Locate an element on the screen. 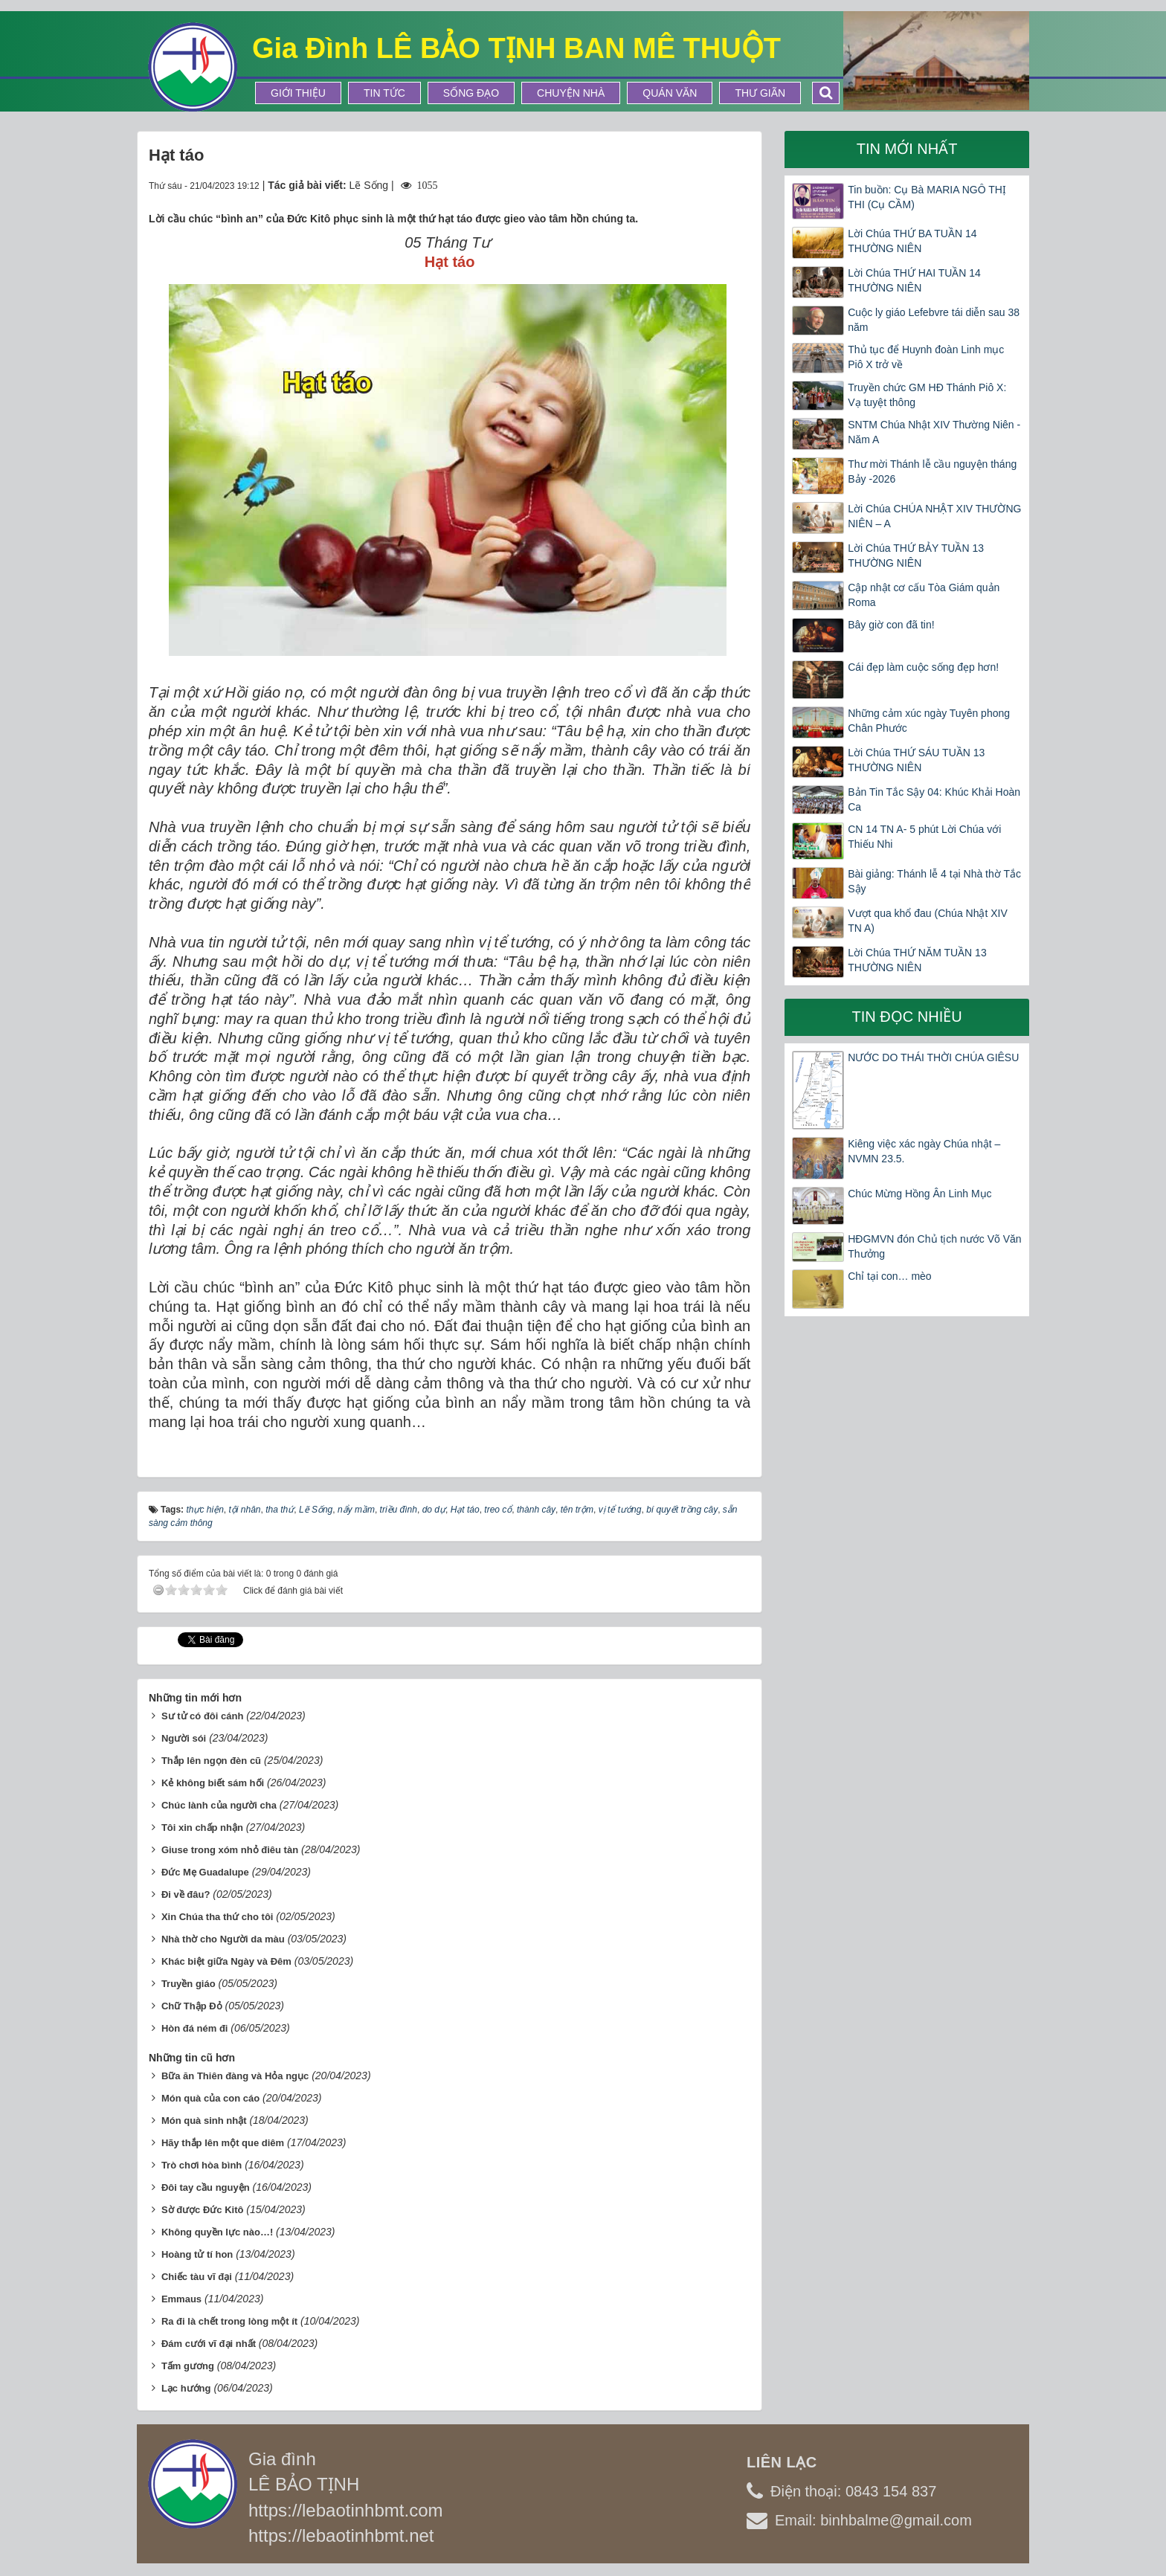 The image size is (1166, 2576). Đôi tay cầu nguyện is located at coordinates (205, 2187).